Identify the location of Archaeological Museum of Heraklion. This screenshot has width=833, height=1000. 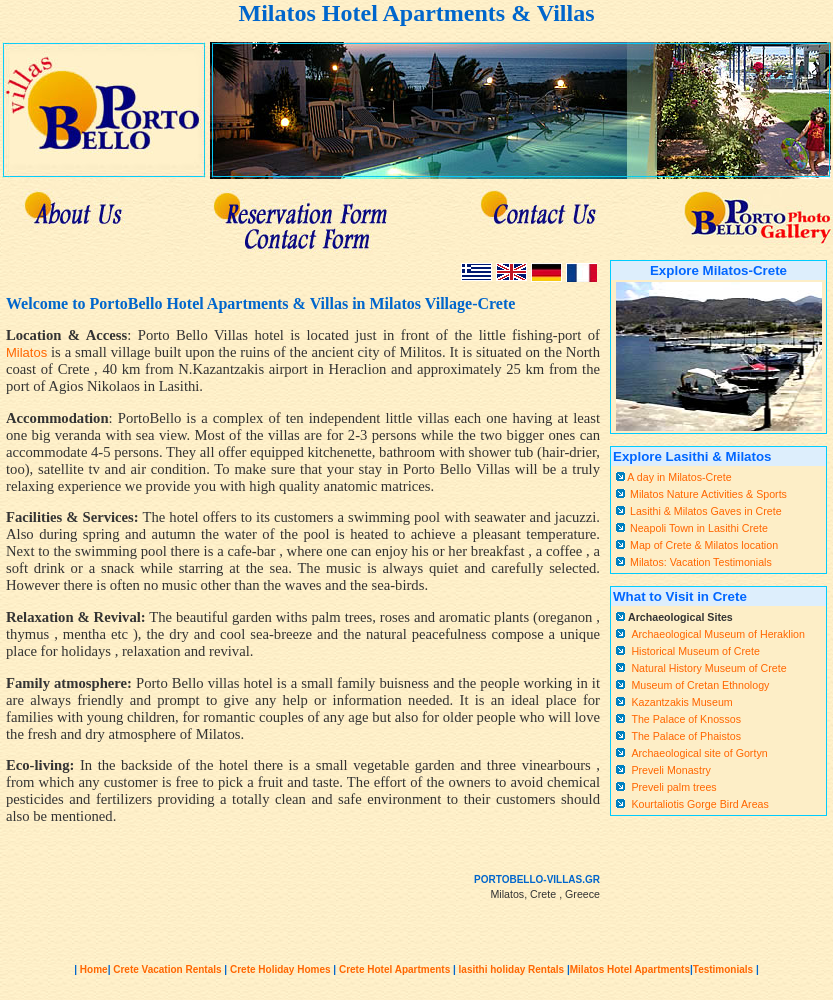
(718, 634).